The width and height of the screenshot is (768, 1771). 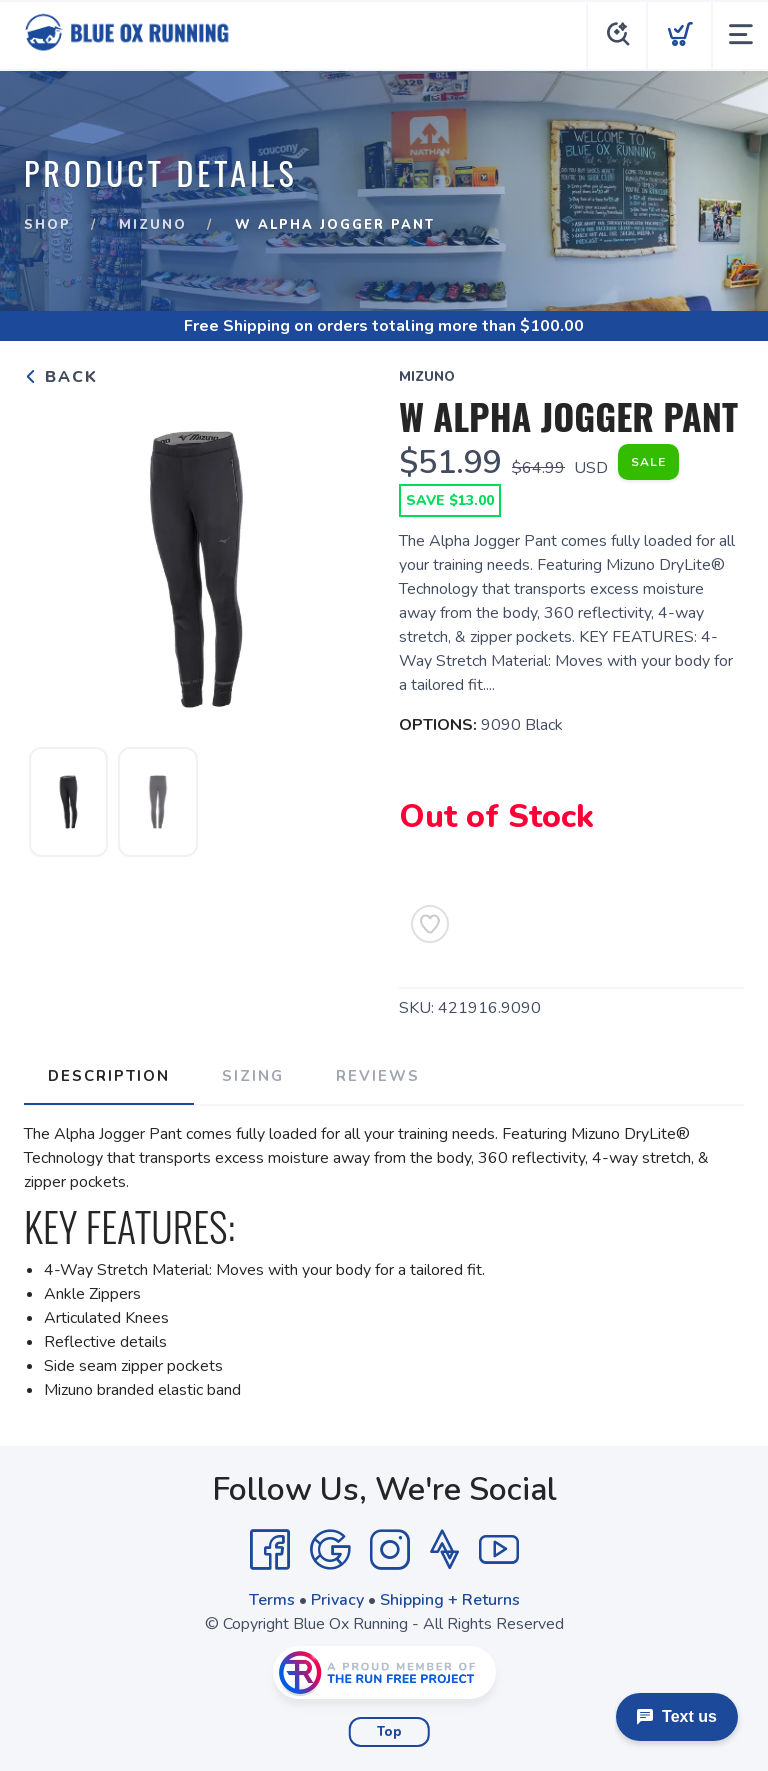 What do you see at coordinates (499, 1550) in the screenshot?
I see `[YouTube]` at bounding box center [499, 1550].